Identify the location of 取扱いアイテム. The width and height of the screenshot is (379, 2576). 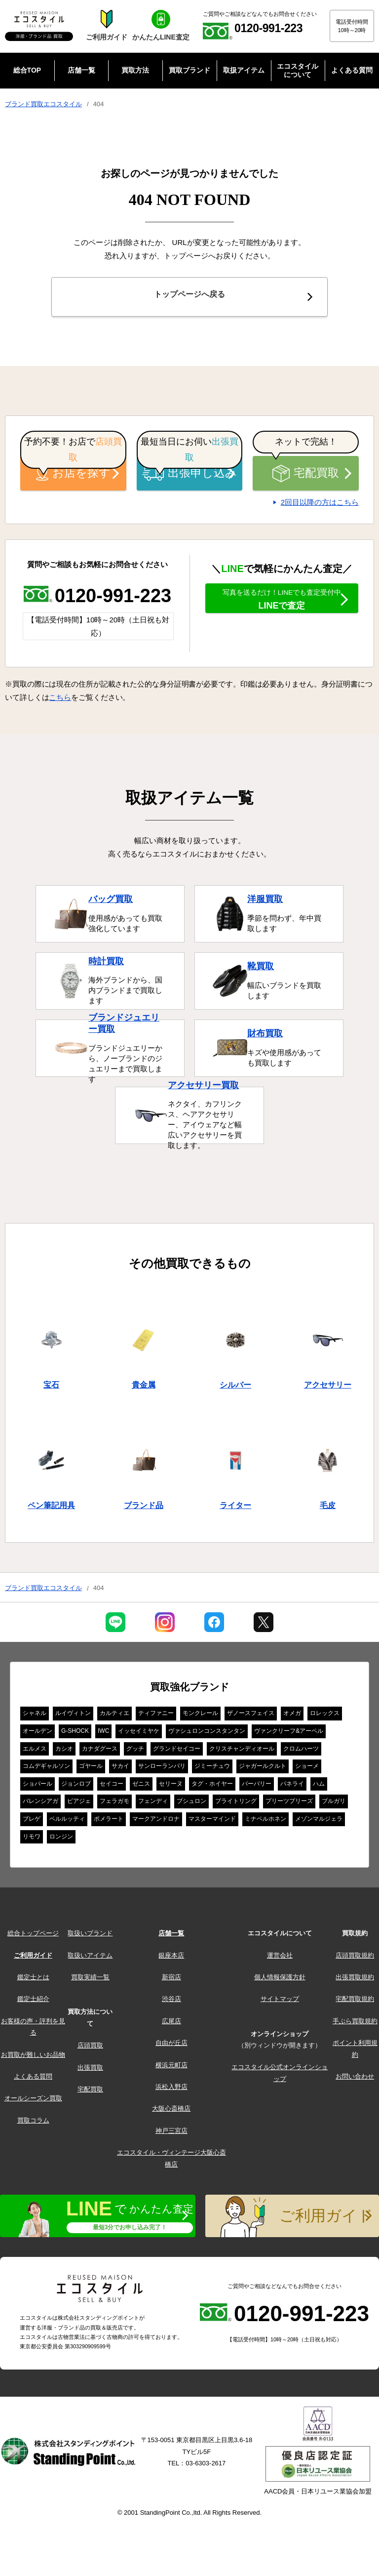
(90, 1958).